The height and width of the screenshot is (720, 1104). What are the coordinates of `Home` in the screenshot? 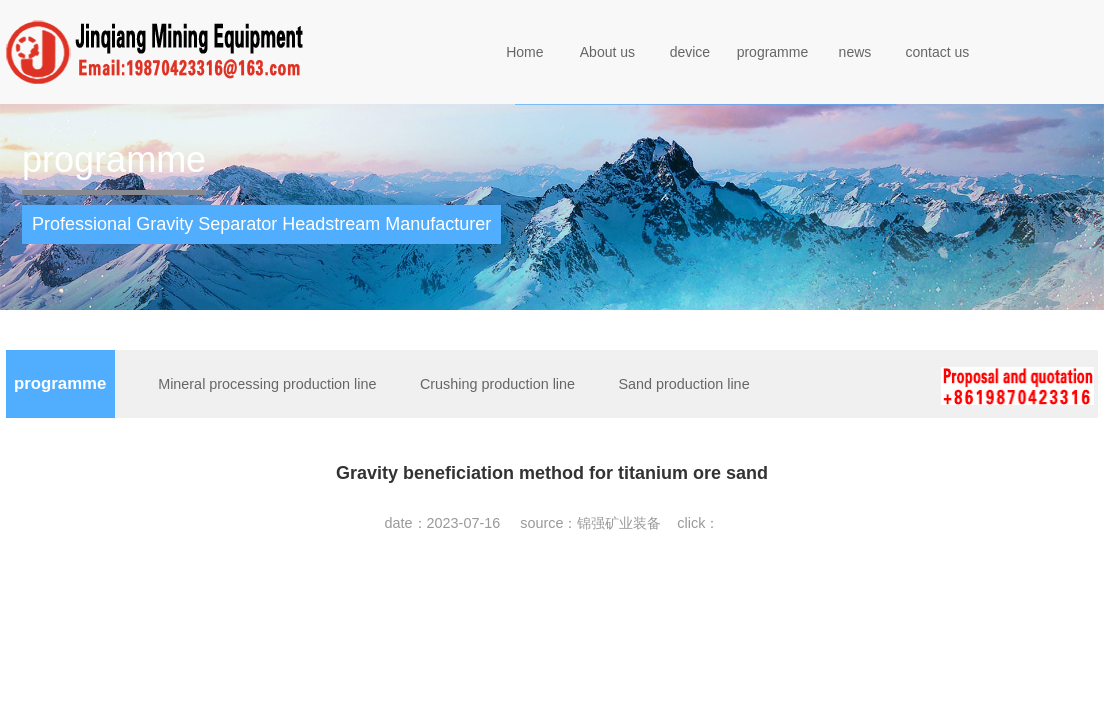 It's located at (524, 52).